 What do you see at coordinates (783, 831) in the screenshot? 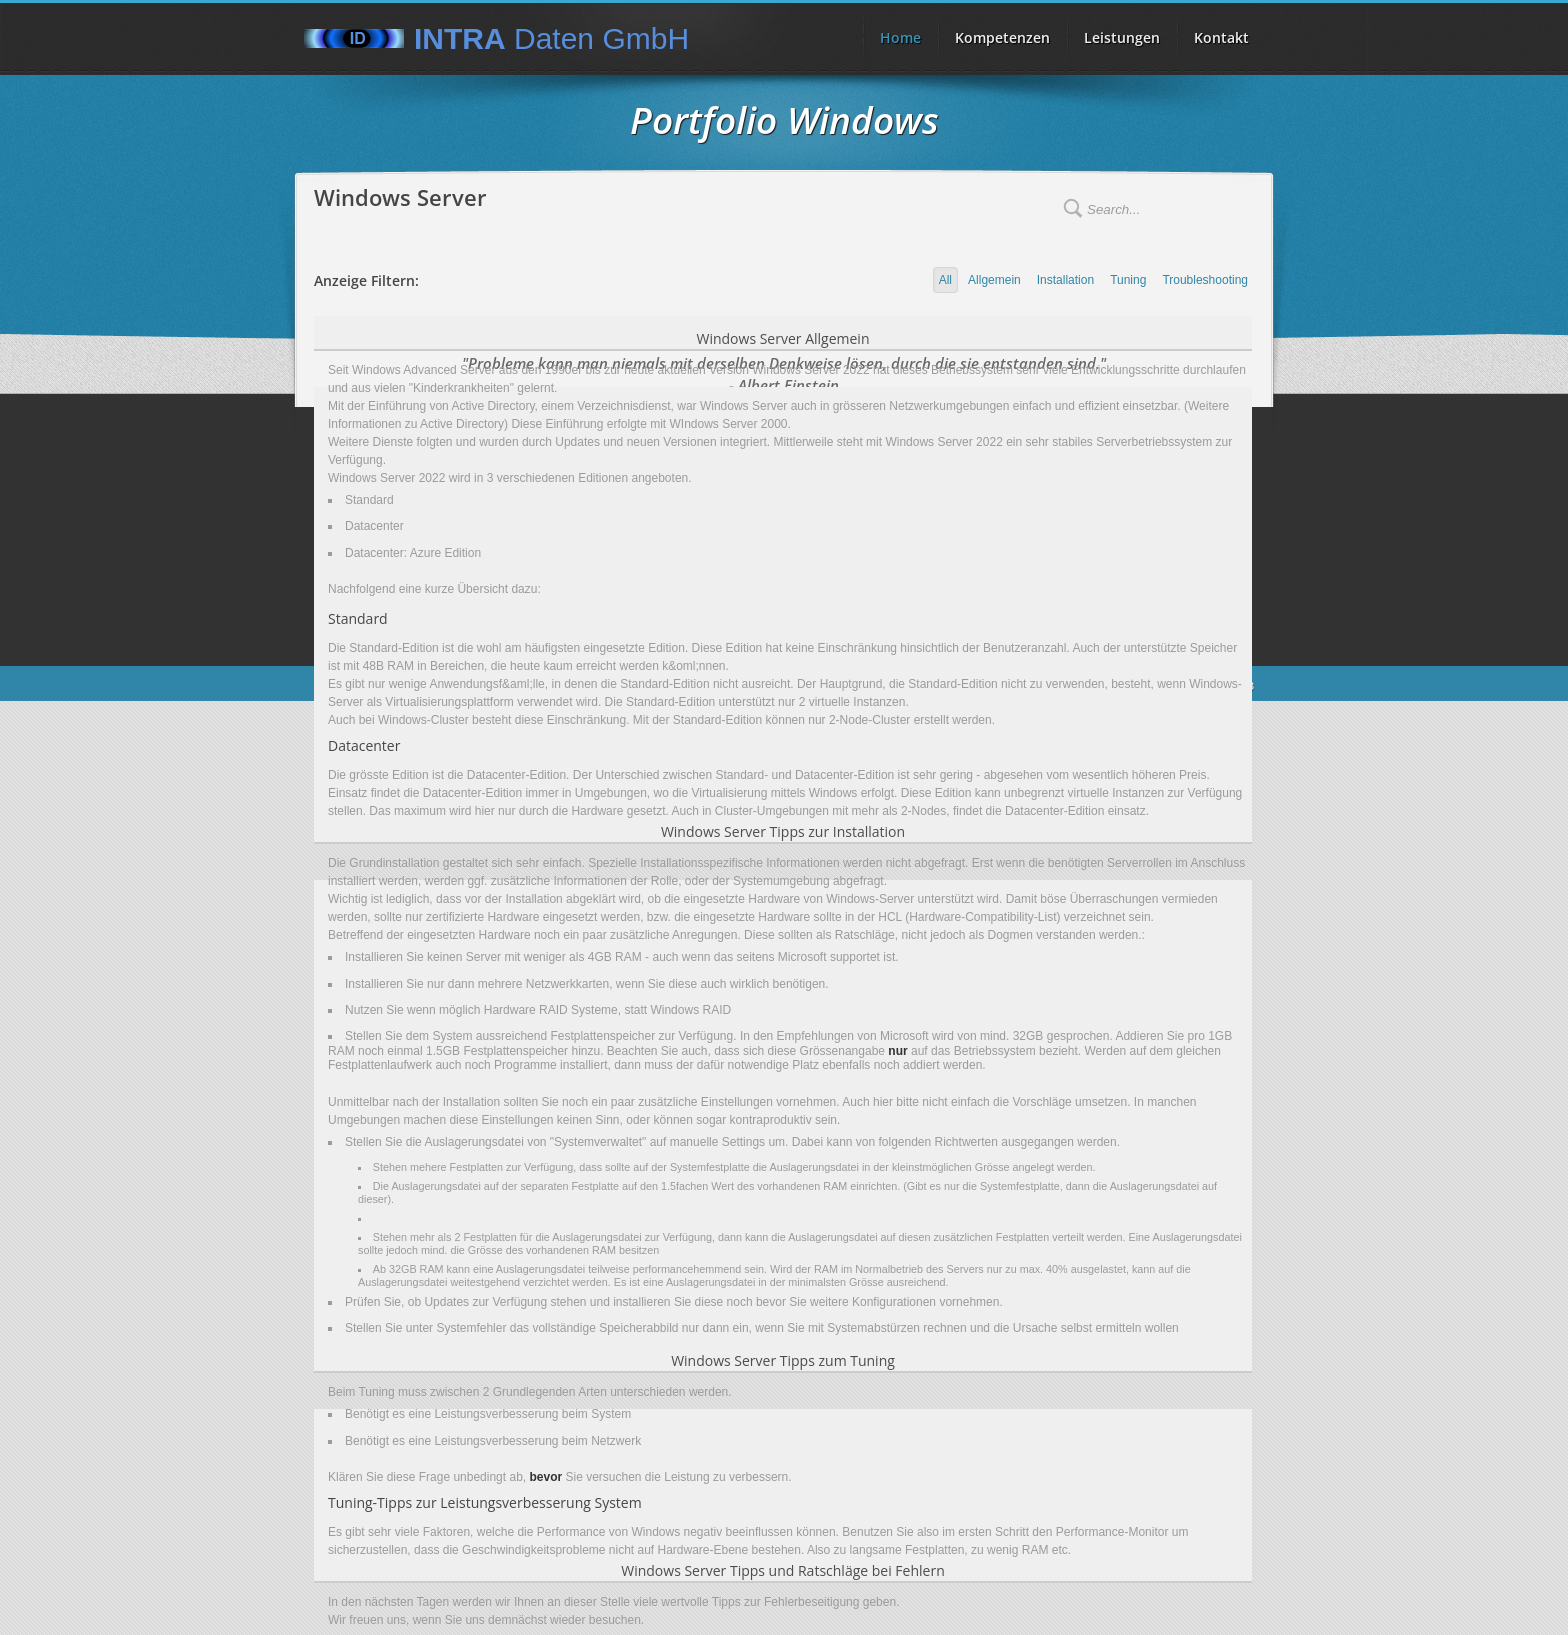
I see `Windows Server Tipps zur Installation` at bounding box center [783, 831].